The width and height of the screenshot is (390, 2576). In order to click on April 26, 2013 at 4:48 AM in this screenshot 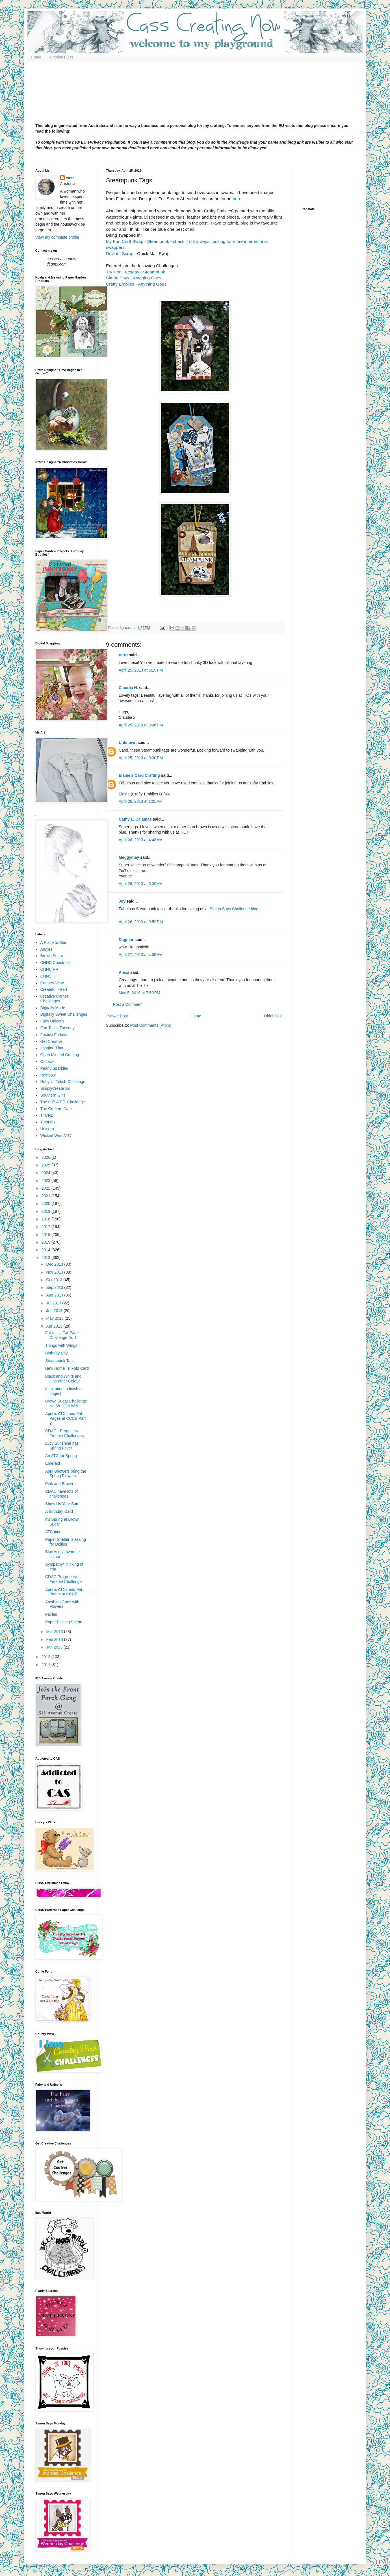, I will do `click(140, 840)`.